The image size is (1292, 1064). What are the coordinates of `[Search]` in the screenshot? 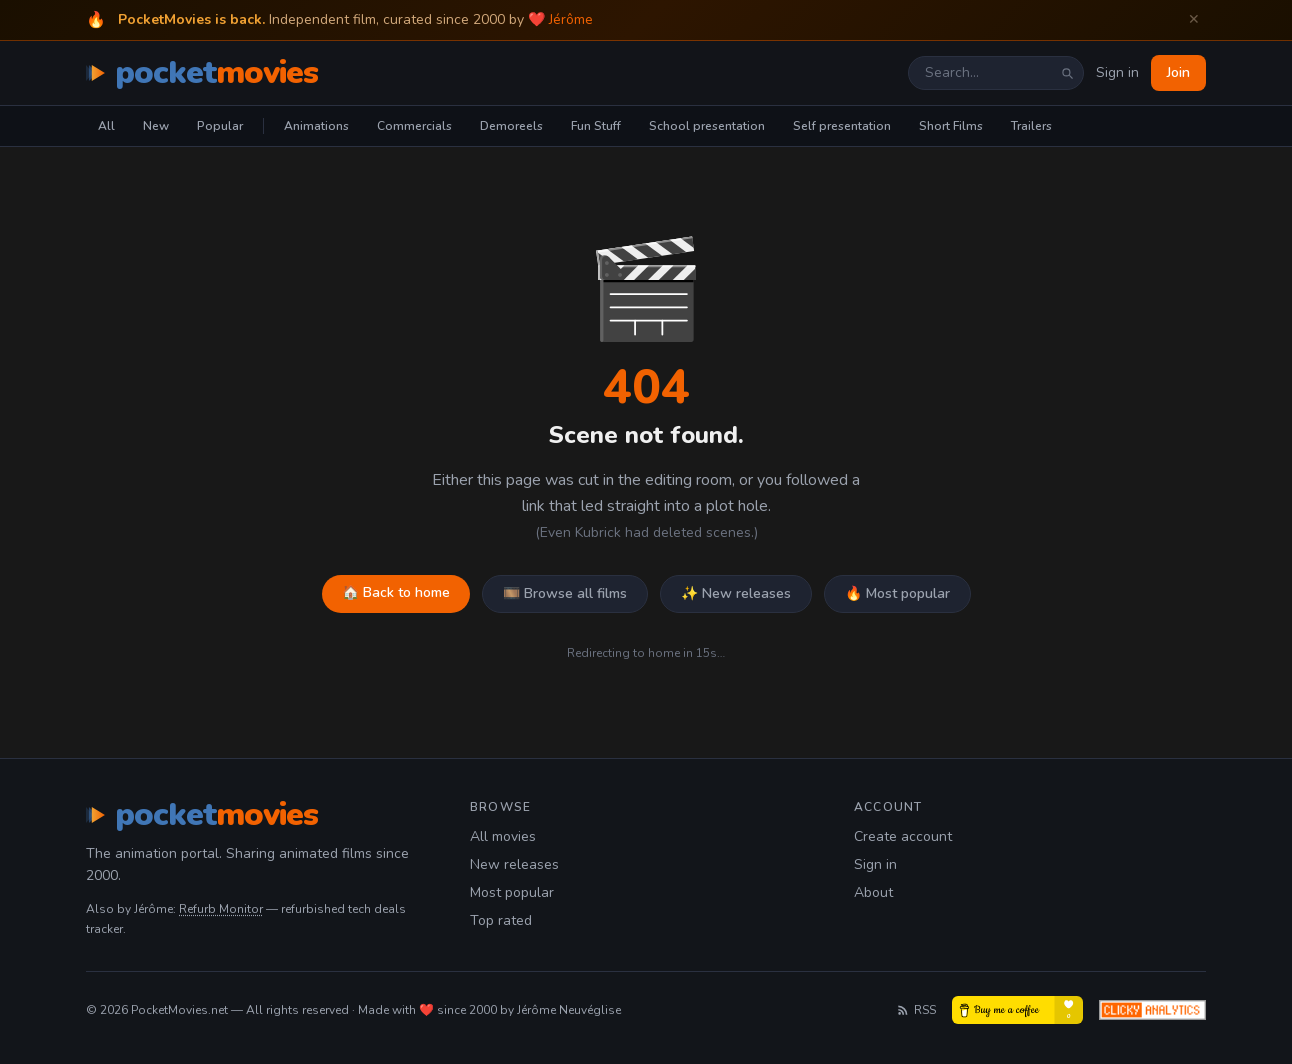 It's located at (1067, 73).